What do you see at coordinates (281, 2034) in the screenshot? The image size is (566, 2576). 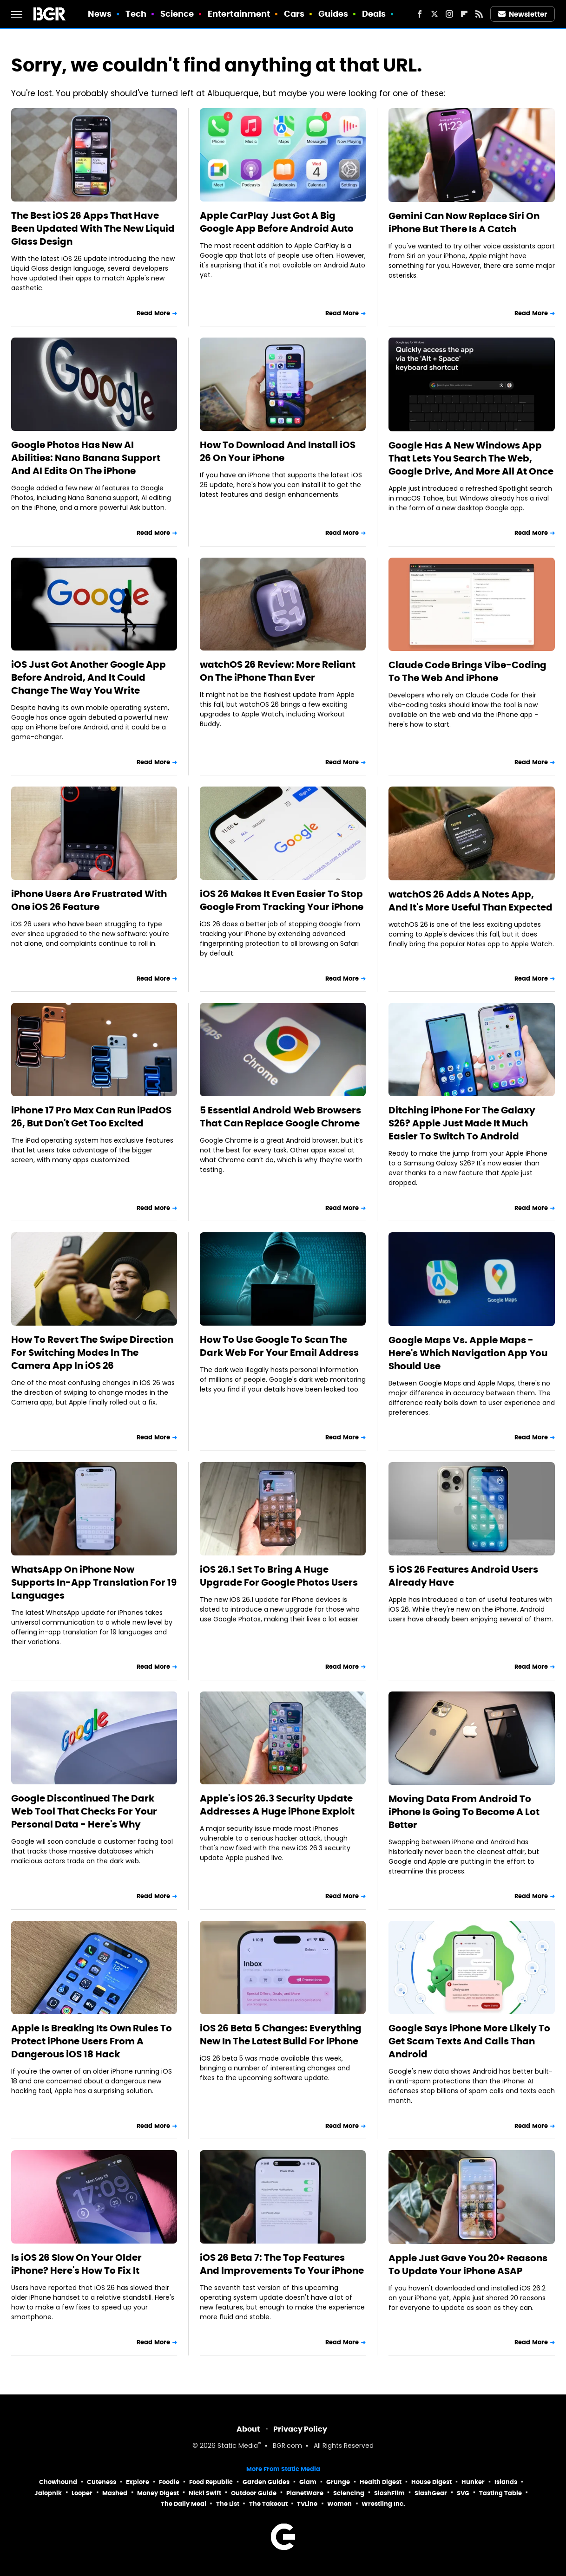 I see `iOS 26 Beta 5 Changes: Everything New In The Latest Build For iPhone` at bounding box center [281, 2034].